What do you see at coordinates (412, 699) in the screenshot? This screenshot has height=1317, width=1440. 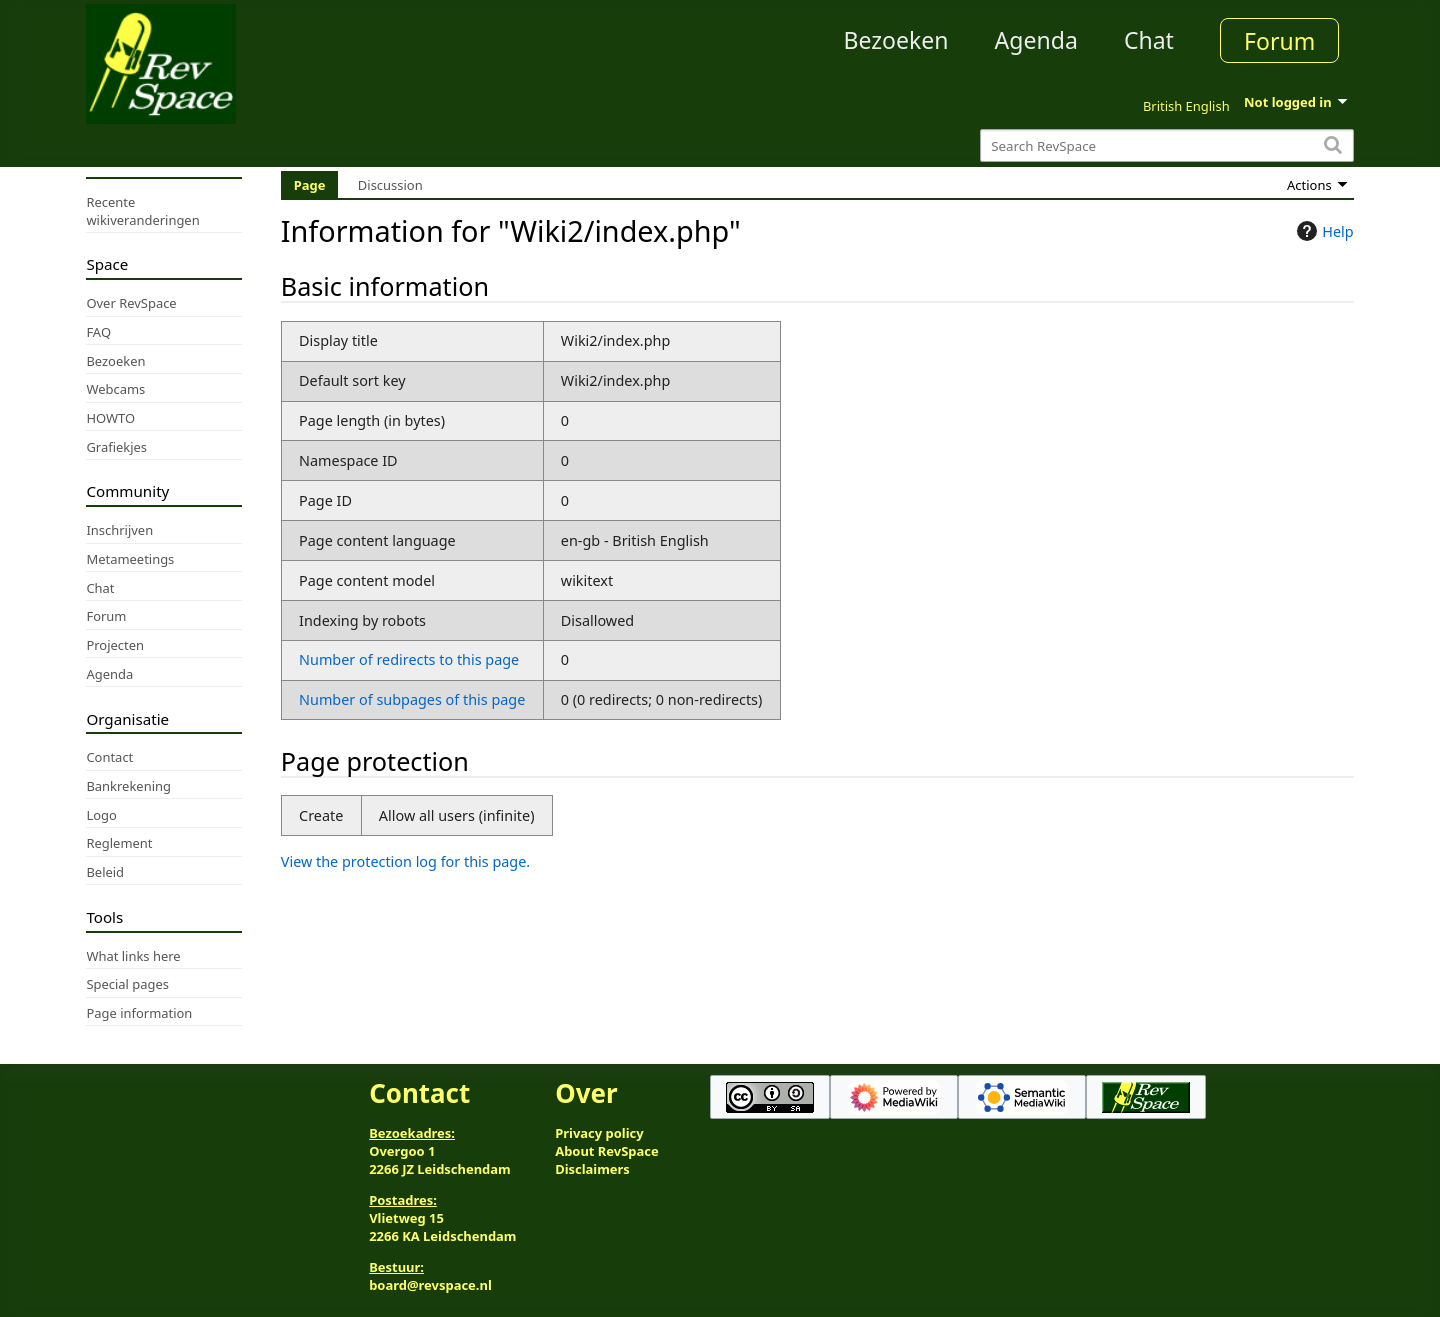 I see `Number of subpages of this page` at bounding box center [412, 699].